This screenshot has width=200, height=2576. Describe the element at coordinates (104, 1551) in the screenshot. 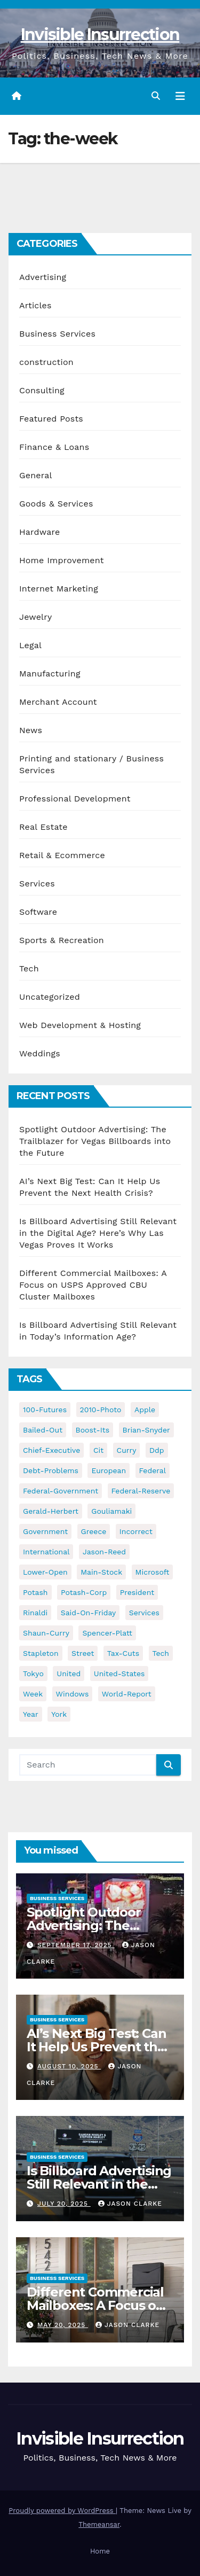

I see `jason-reed [jason-reed (59 items)]` at that location.